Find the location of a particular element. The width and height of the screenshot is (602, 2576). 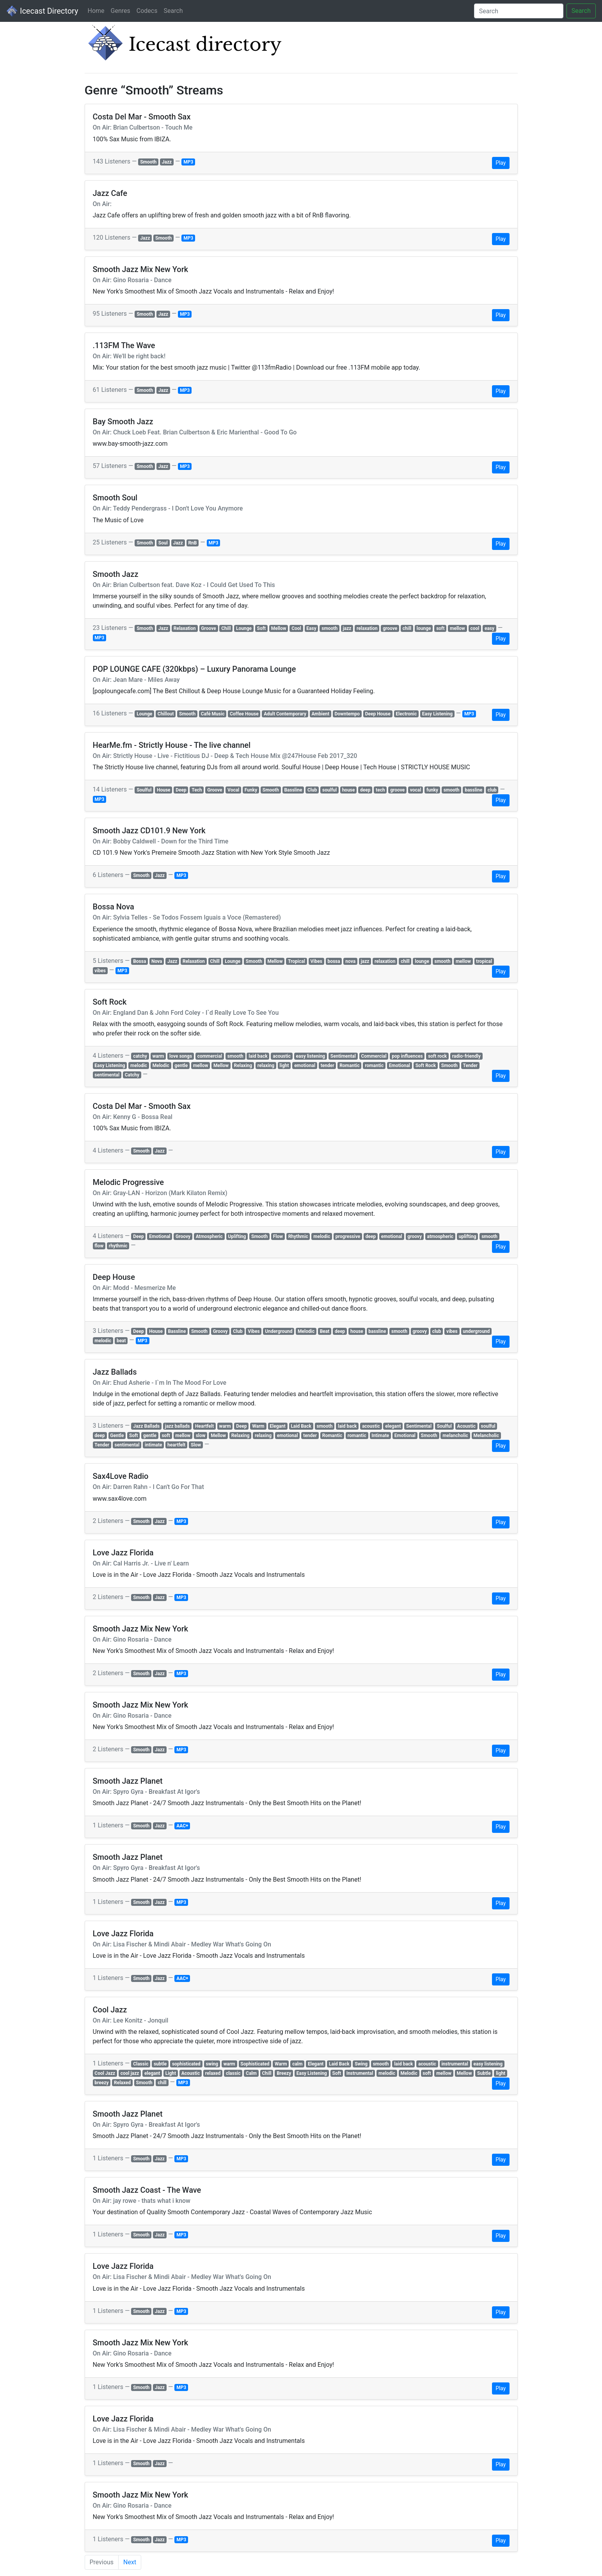

sophisticated is located at coordinates (186, 2064).